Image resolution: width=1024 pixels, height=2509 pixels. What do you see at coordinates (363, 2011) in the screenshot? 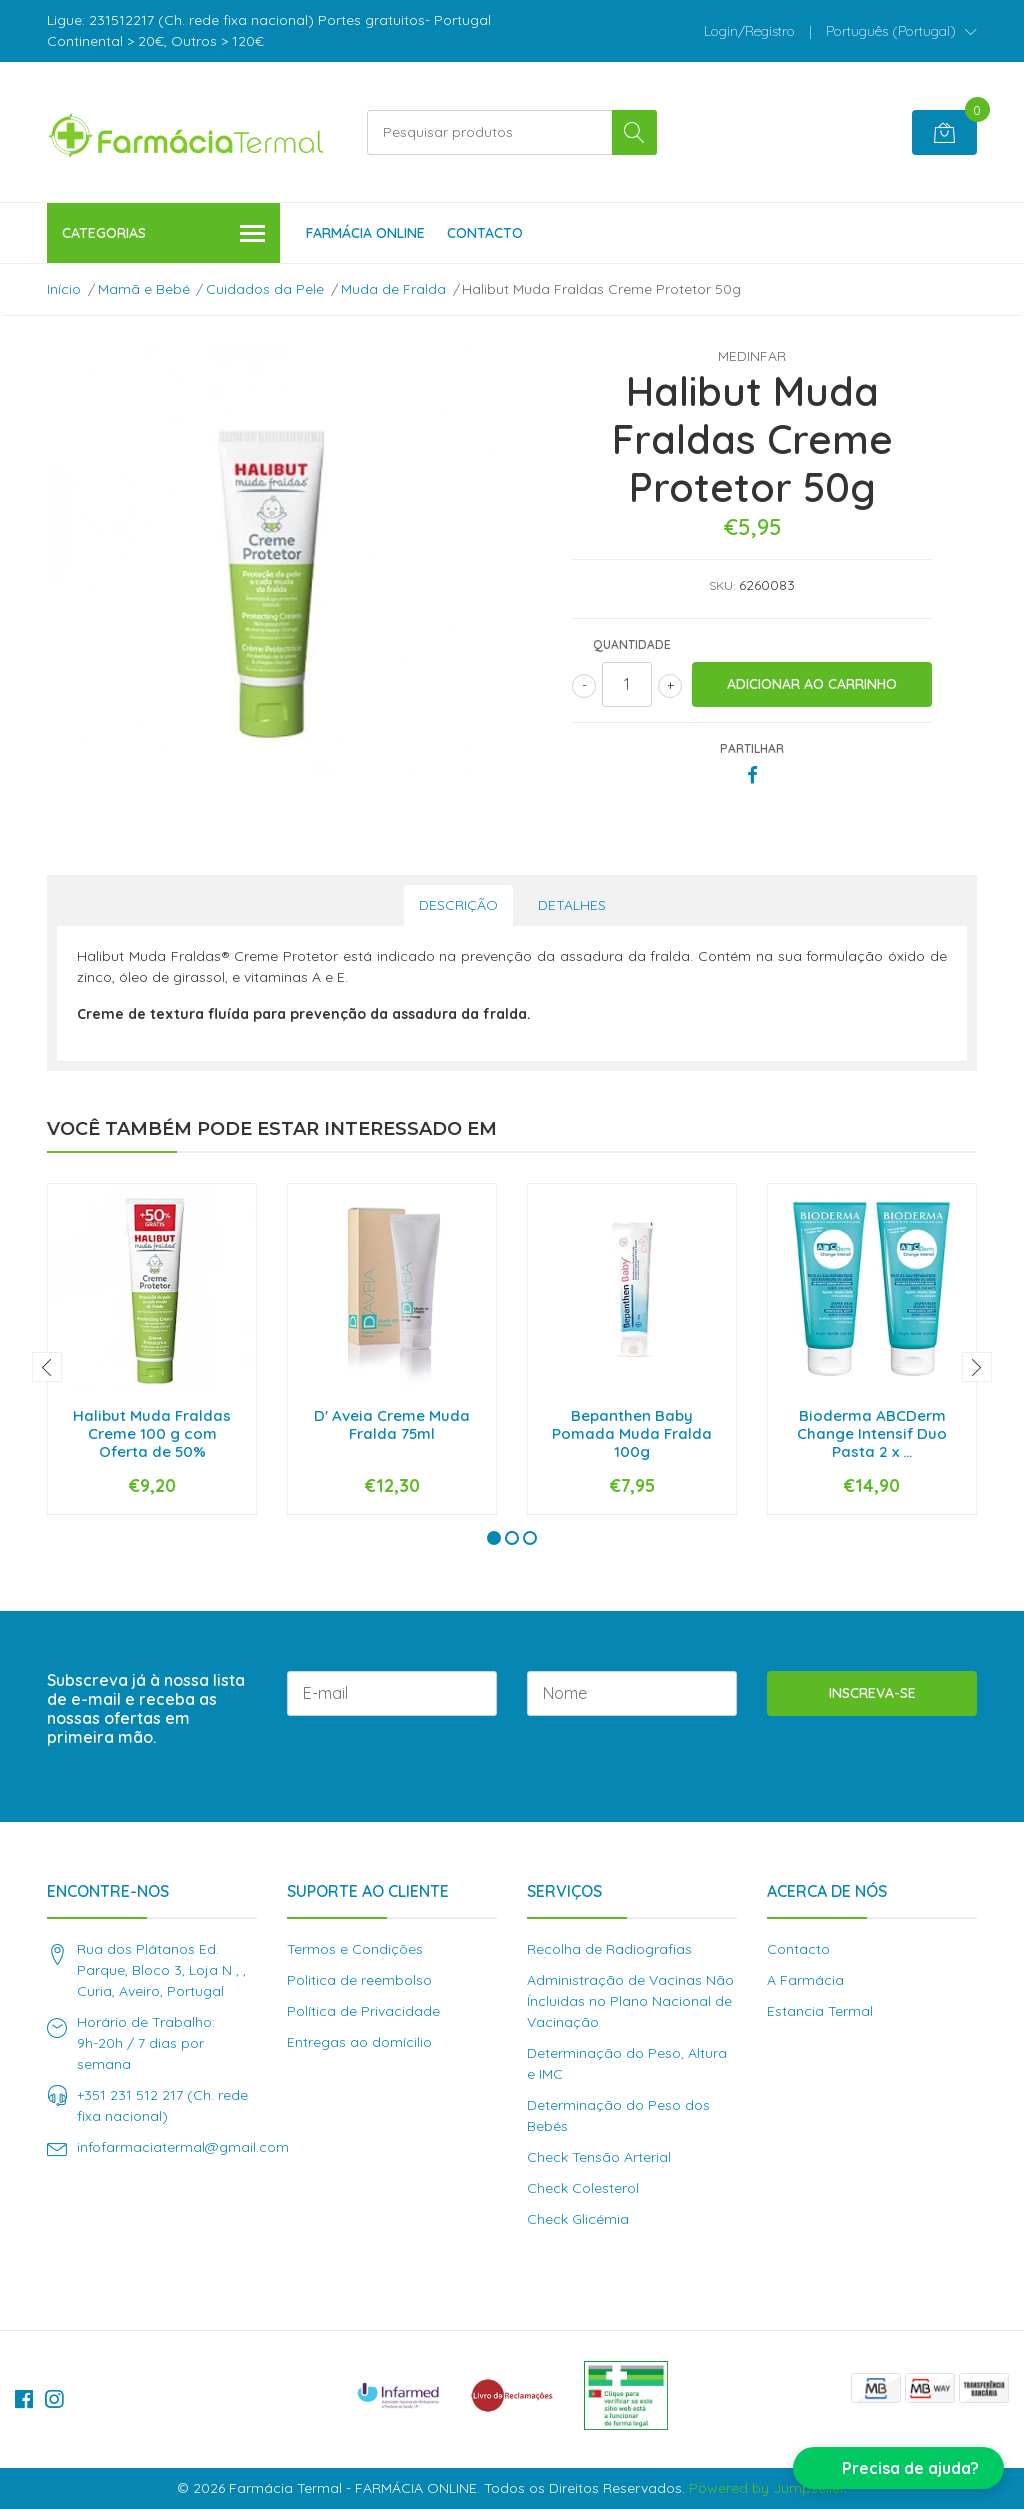
I see `Política de Privacidade` at bounding box center [363, 2011].